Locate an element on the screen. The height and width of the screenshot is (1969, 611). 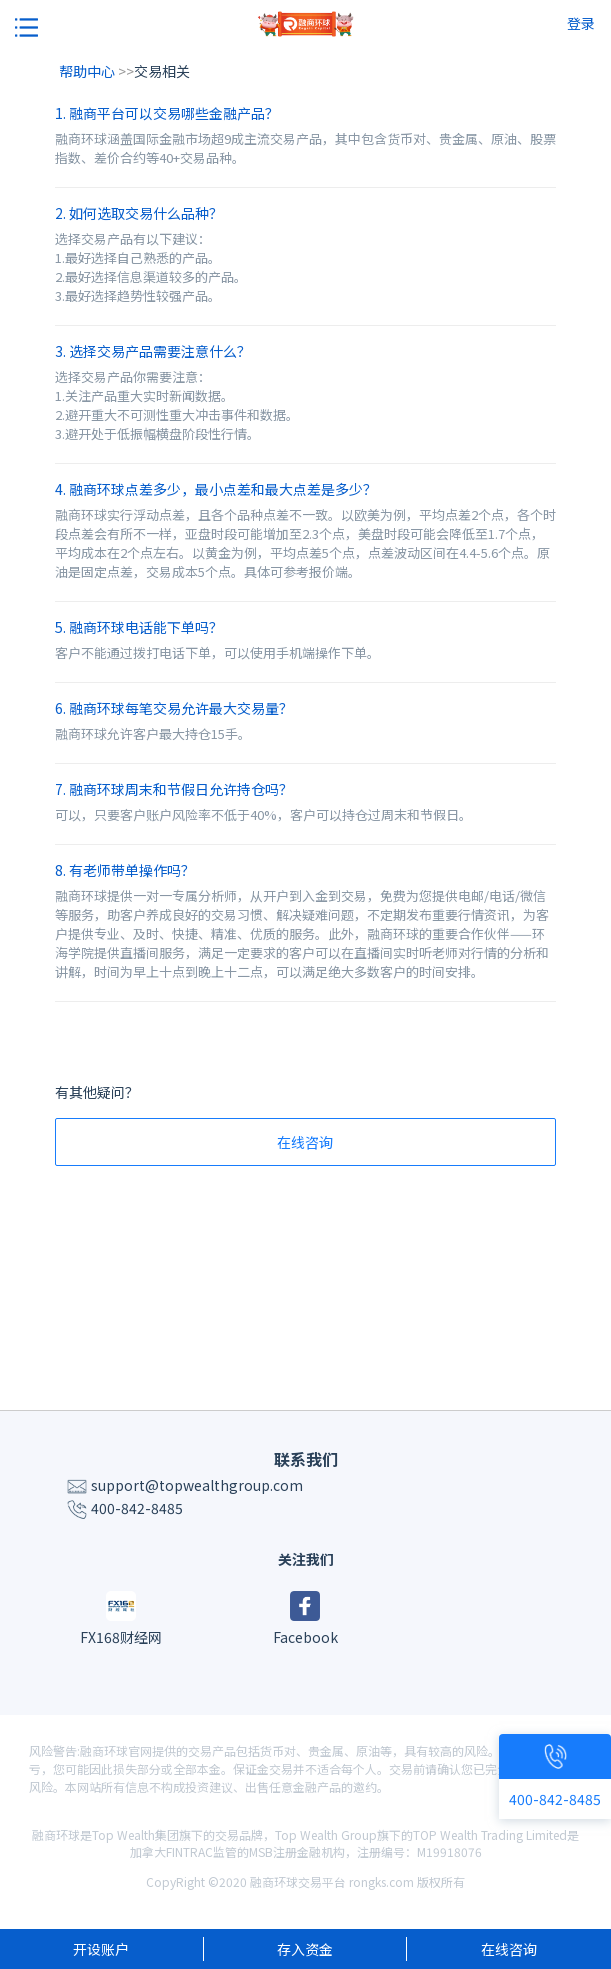
开设账户 is located at coordinates (101, 1949).